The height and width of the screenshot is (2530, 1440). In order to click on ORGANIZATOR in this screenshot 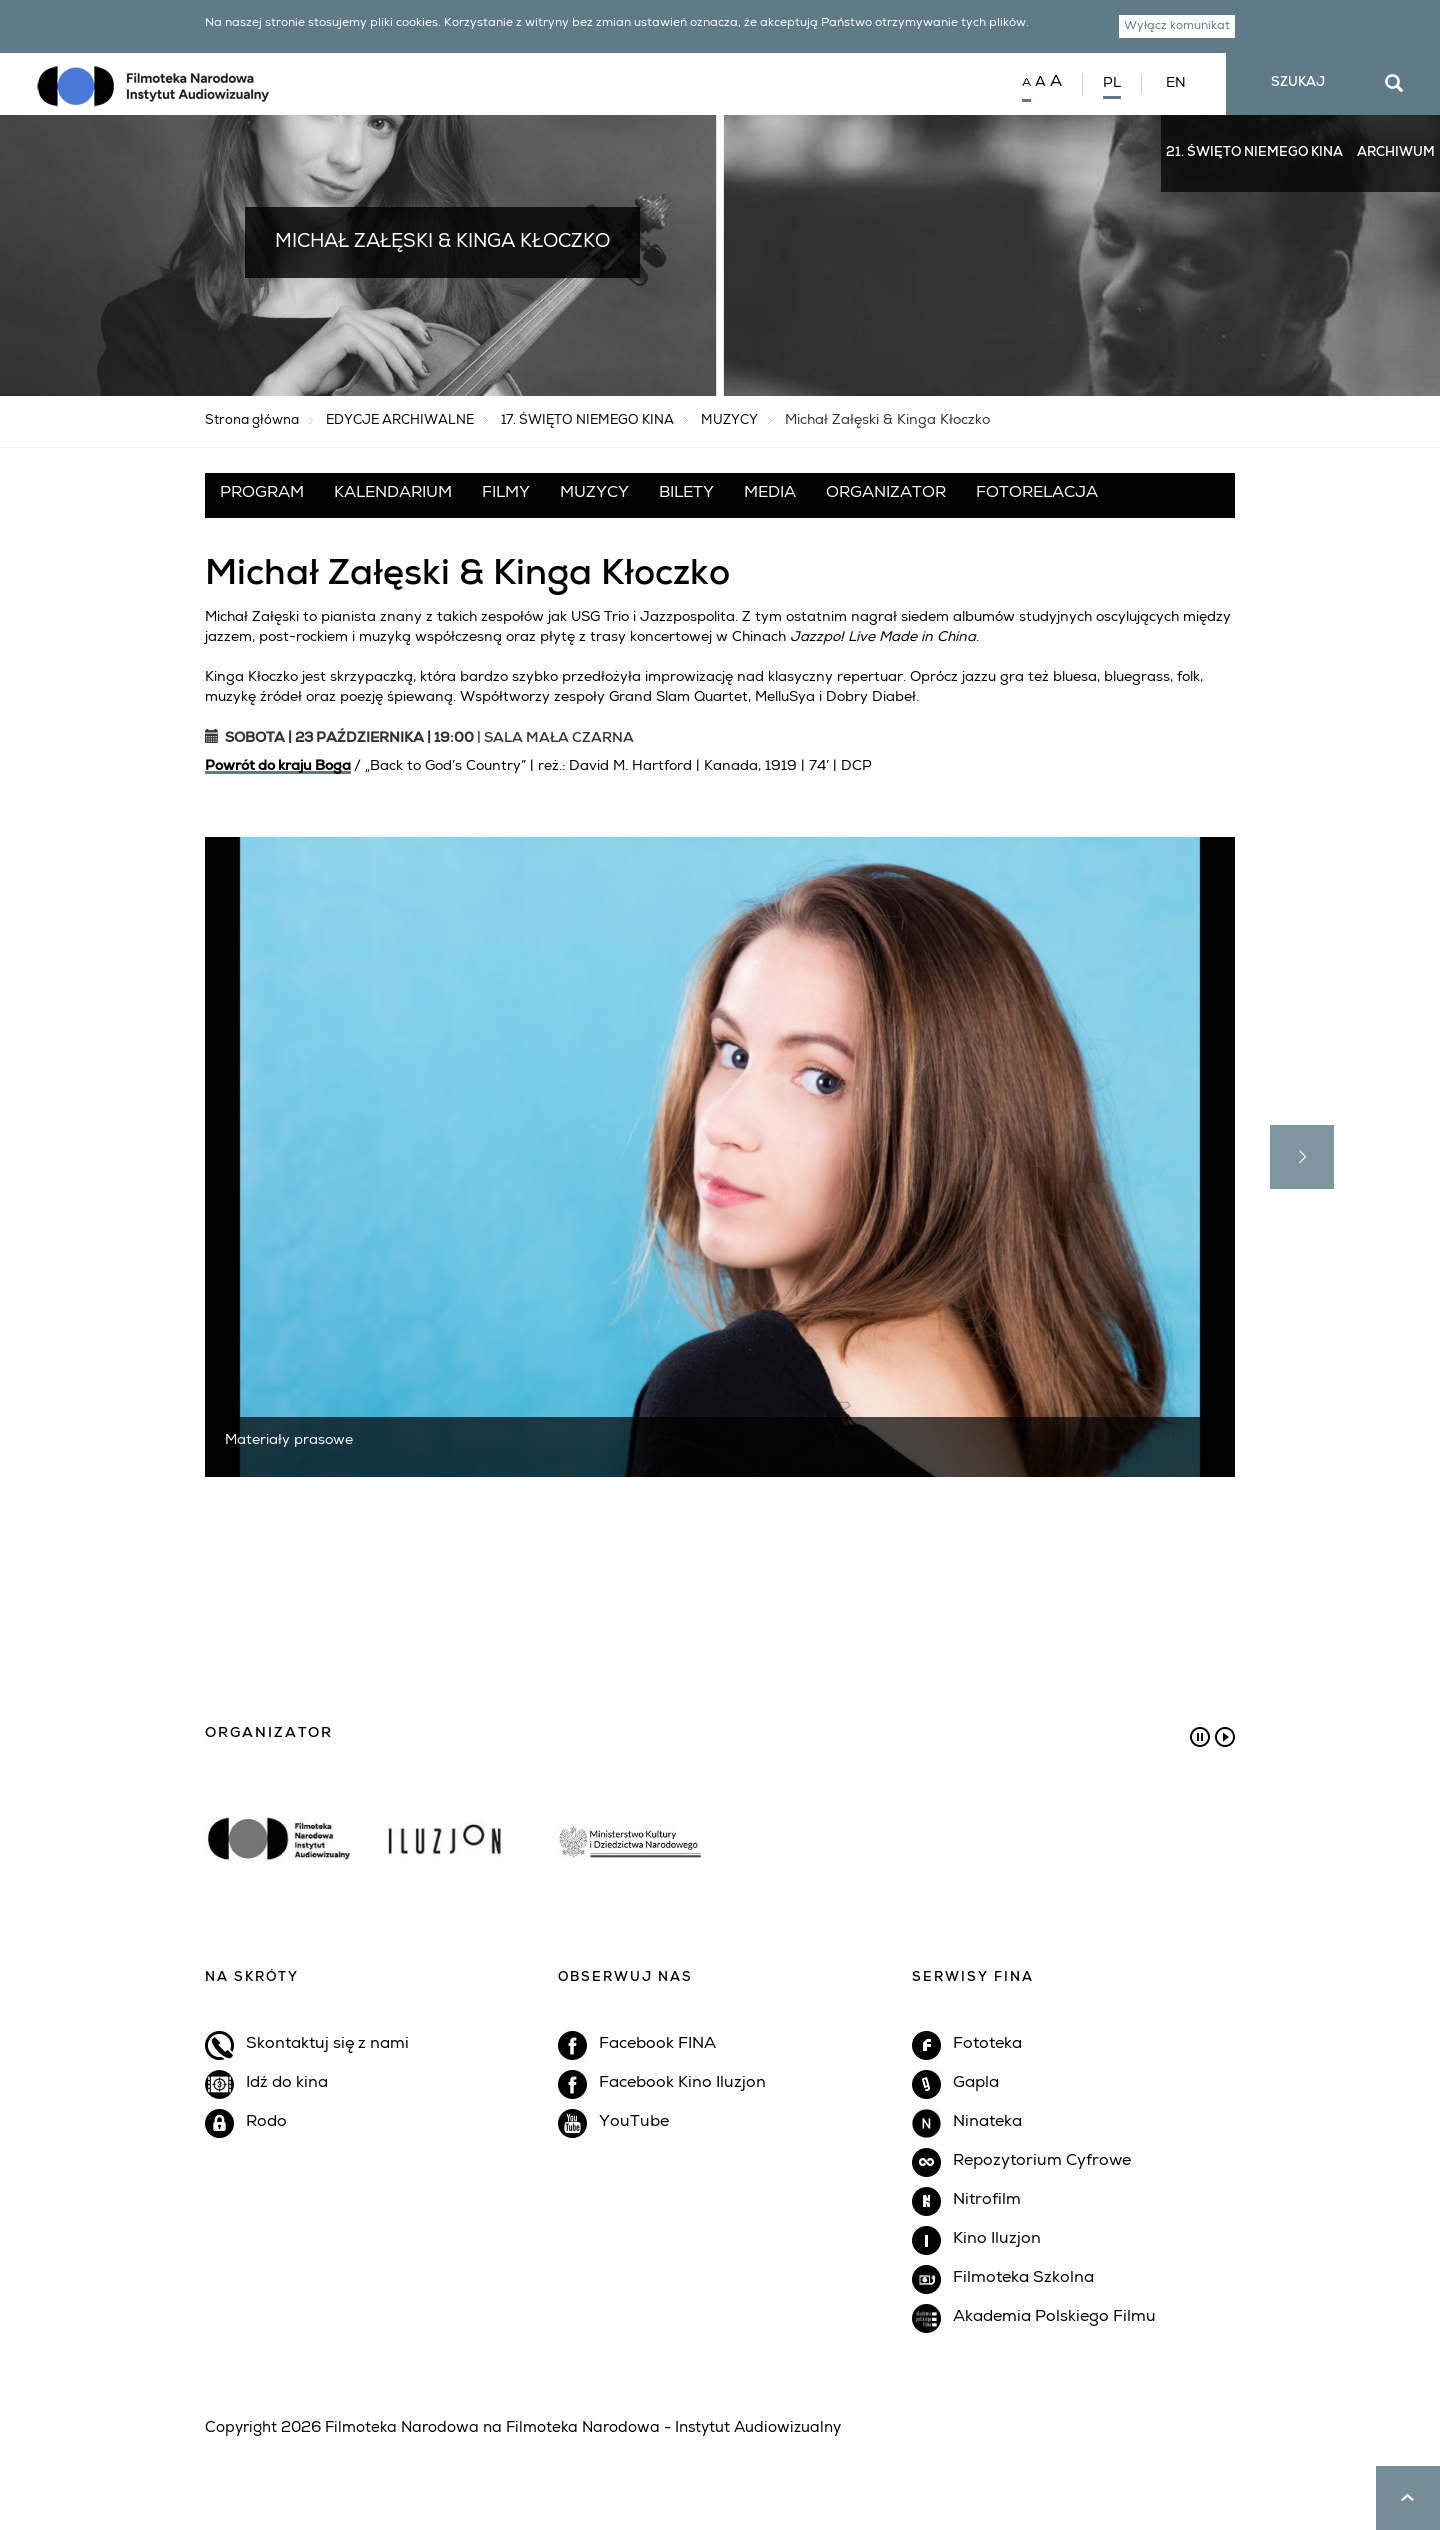, I will do `click(886, 494)`.